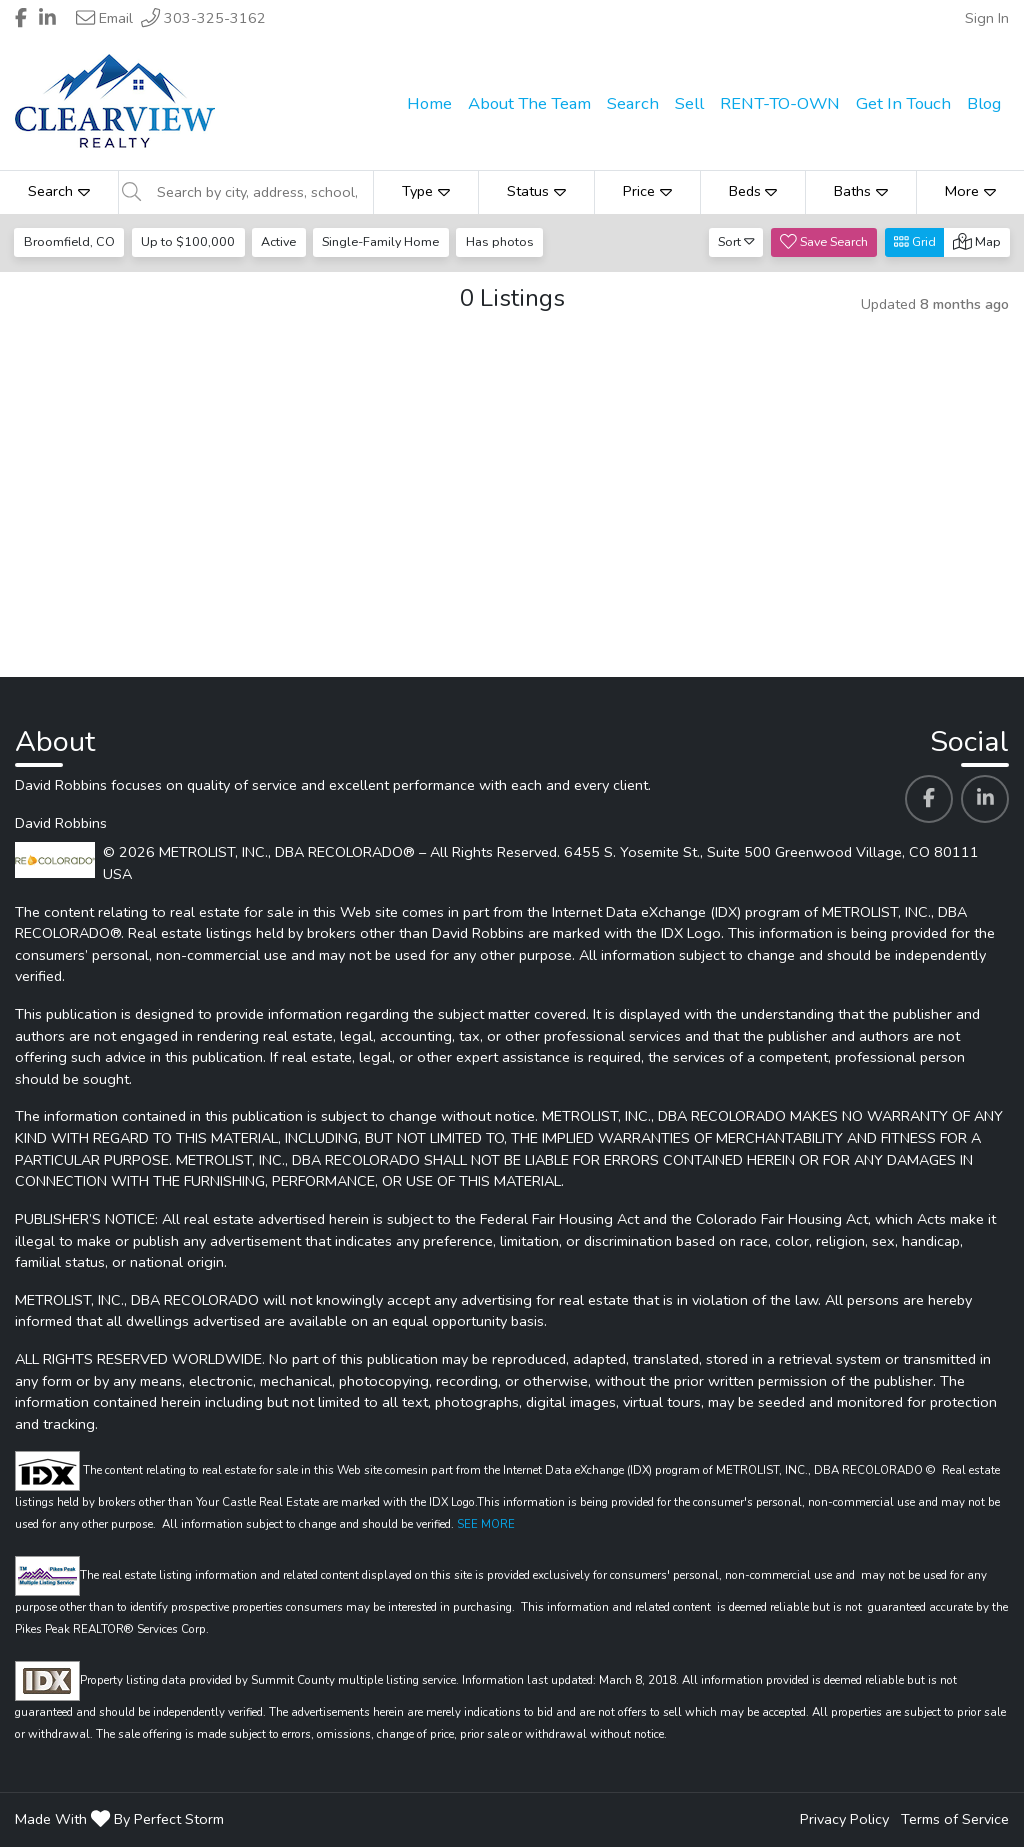 This screenshot has height=1847, width=1024. Describe the element at coordinates (278, 241) in the screenshot. I see `Active` at that location.